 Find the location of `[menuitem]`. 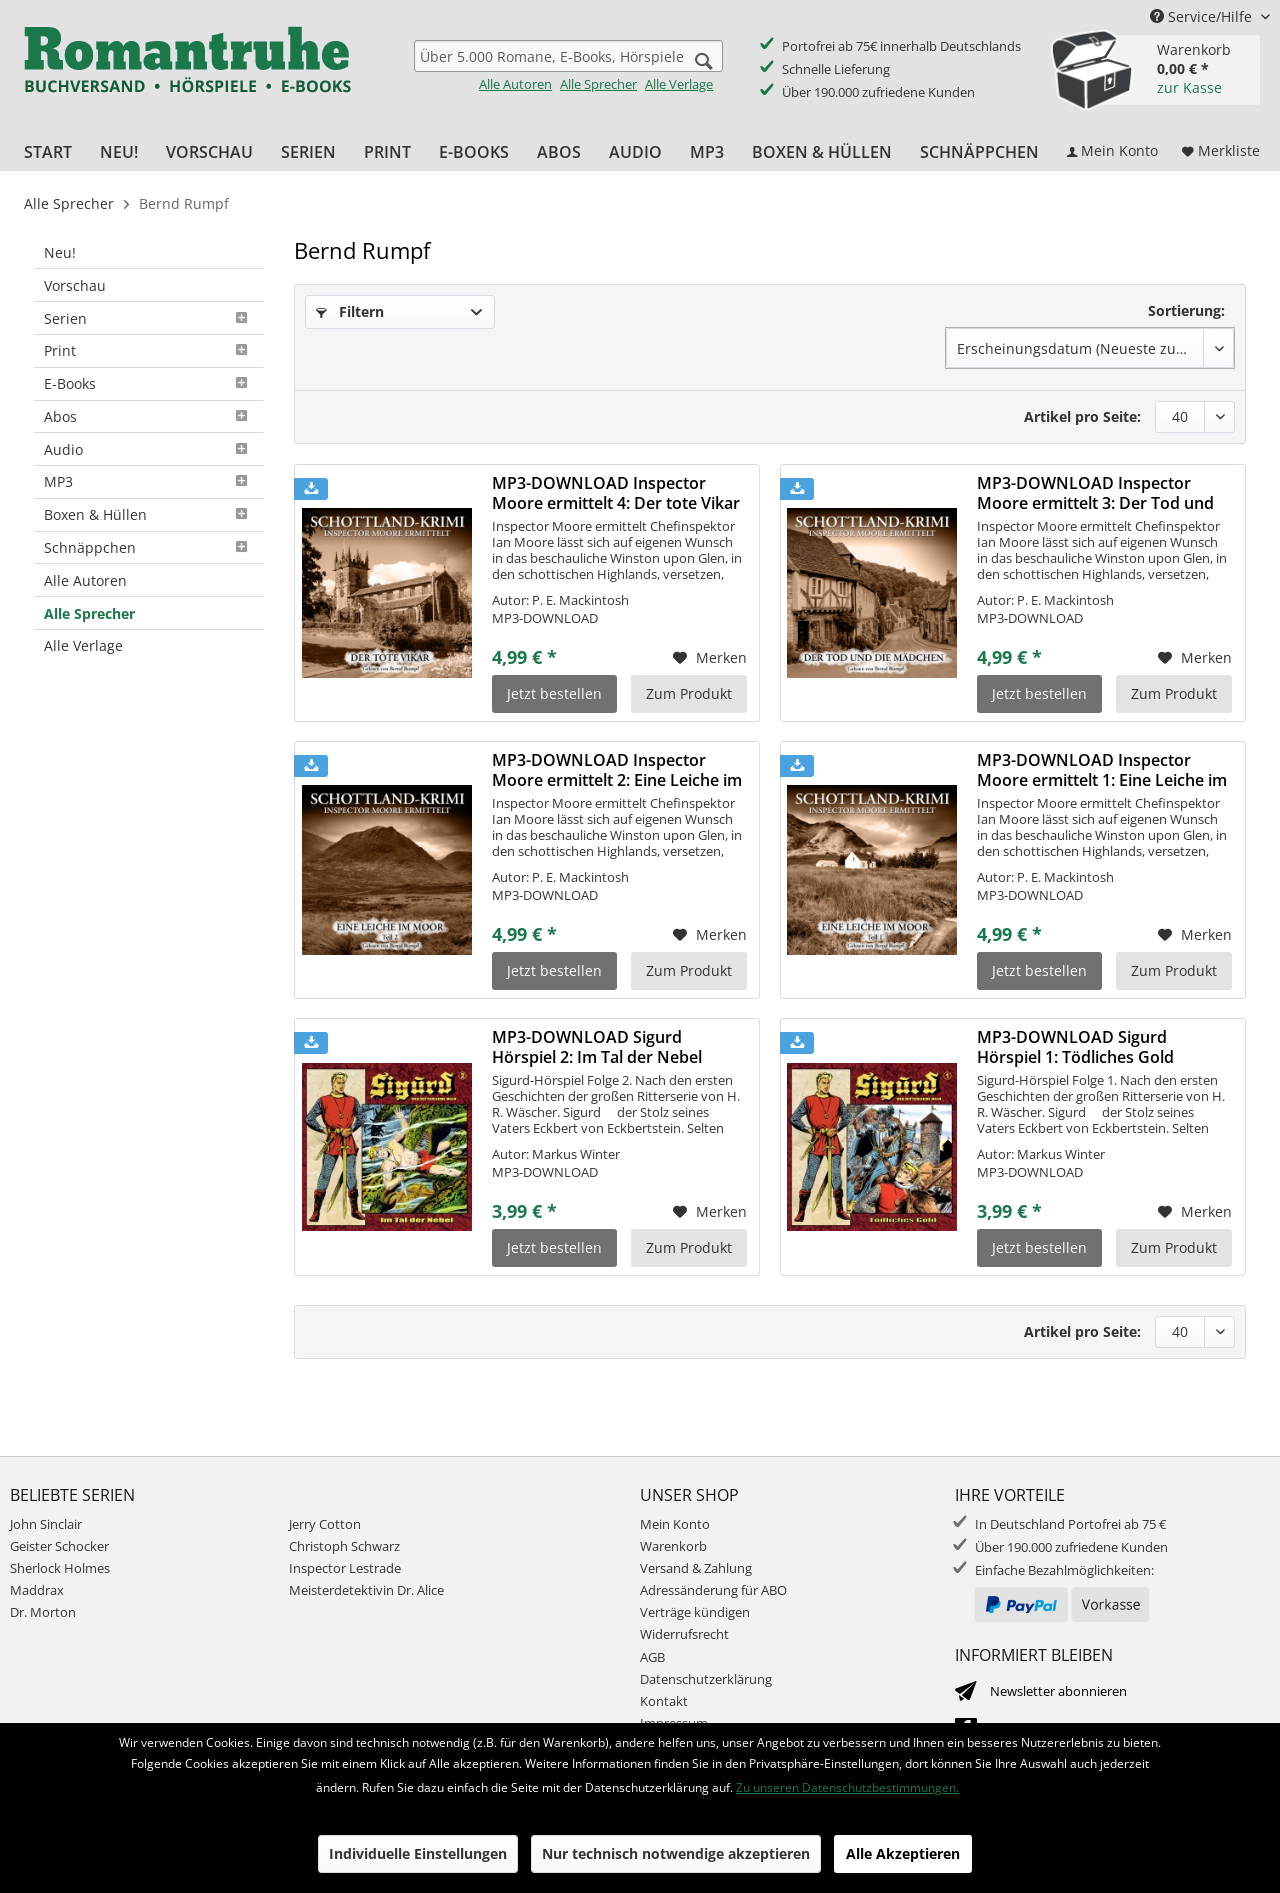

[menuitem] is located at coordinates (568, 66).